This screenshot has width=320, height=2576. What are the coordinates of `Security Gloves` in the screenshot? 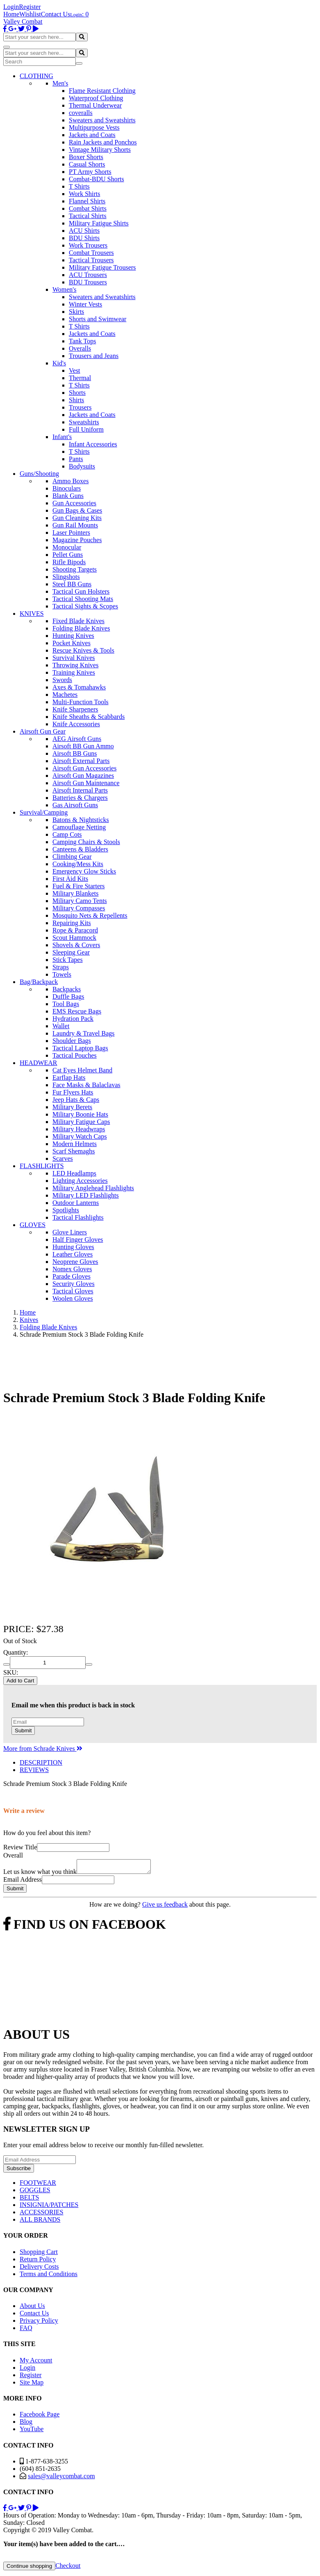 It's located at (73, 1283).